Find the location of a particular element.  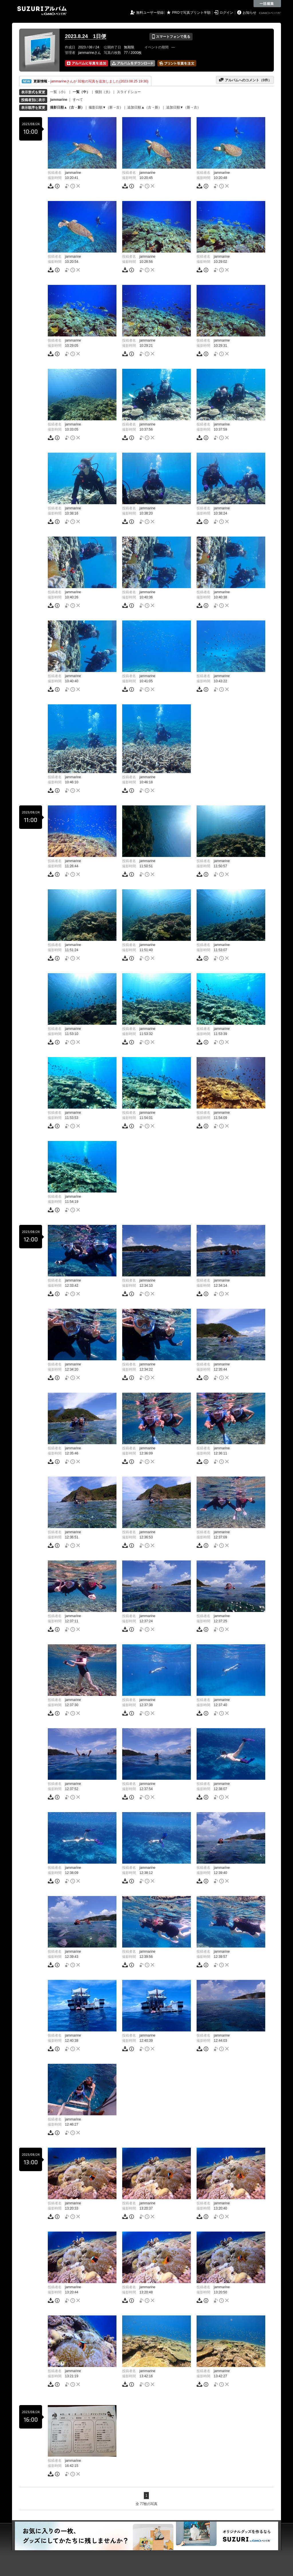

スマートフォンで見る is located at coordinates (171, 36).